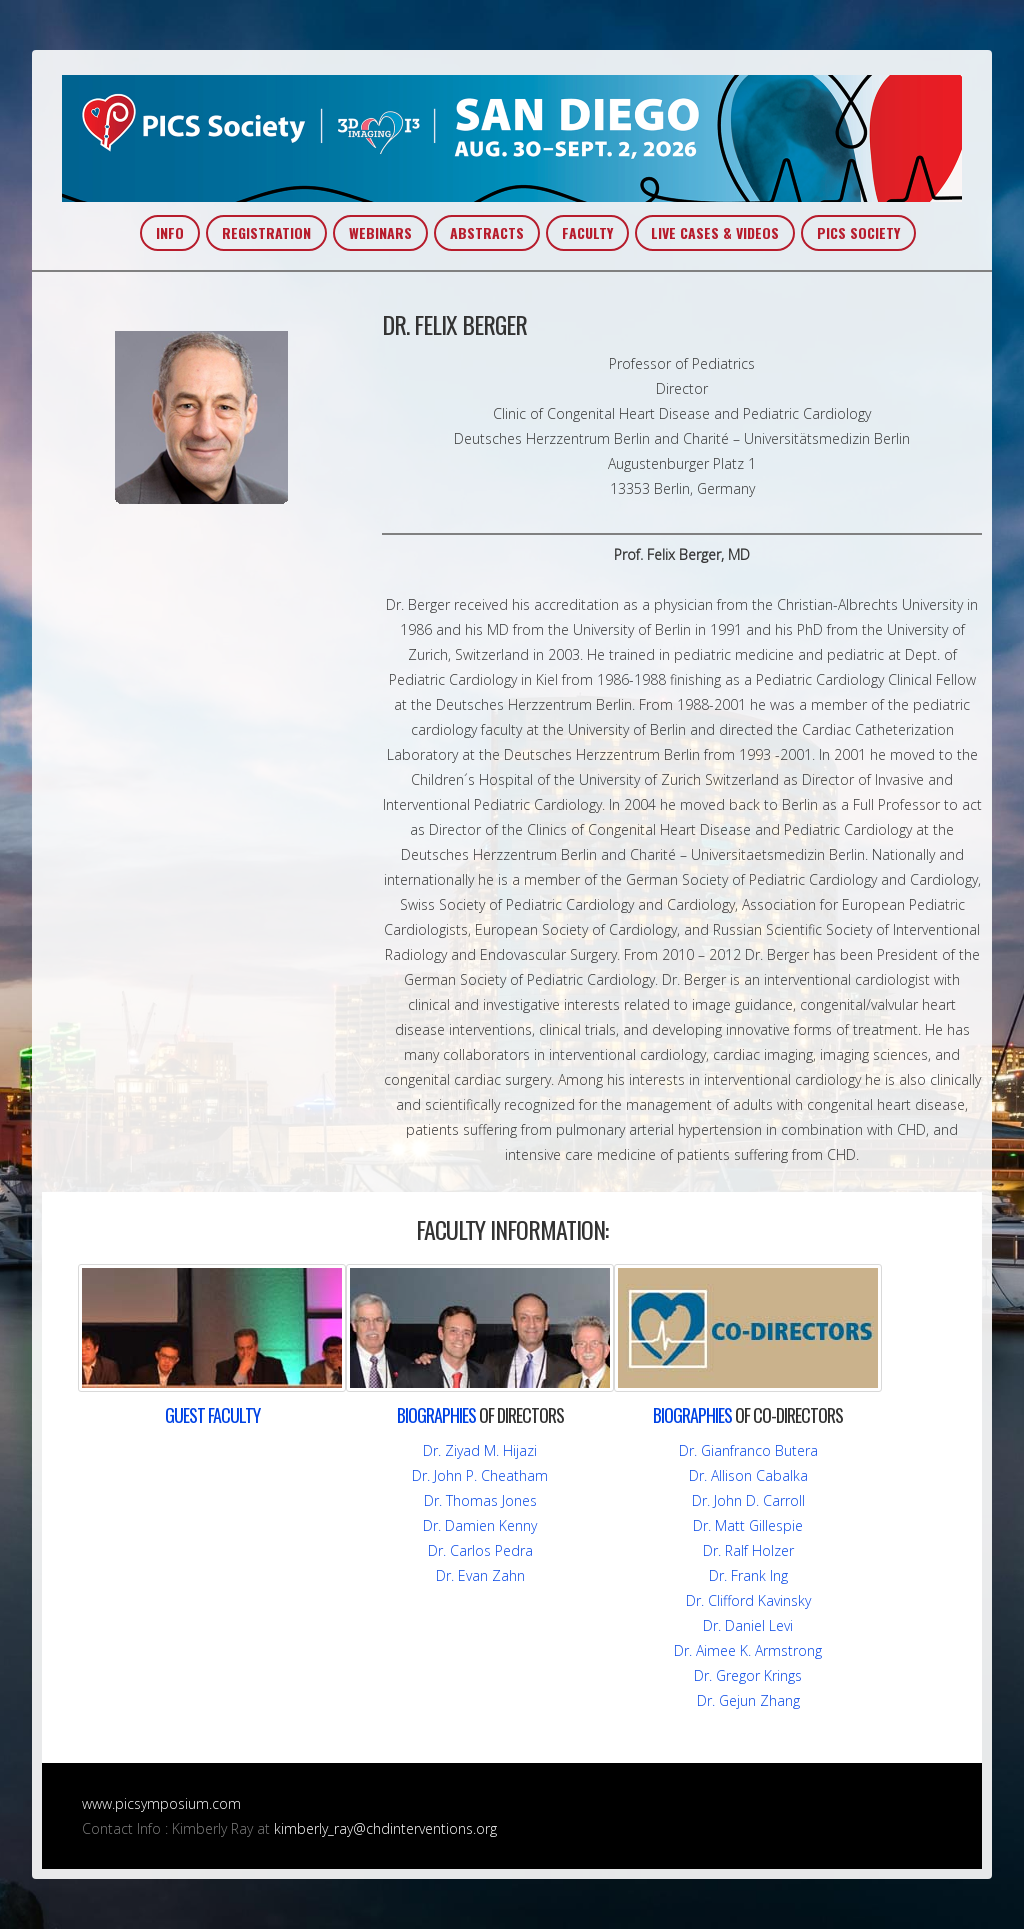  Describe the element at coordinates (480, 1550) in the screenshot. I see `Dr. Carlos Pedra` at that location.